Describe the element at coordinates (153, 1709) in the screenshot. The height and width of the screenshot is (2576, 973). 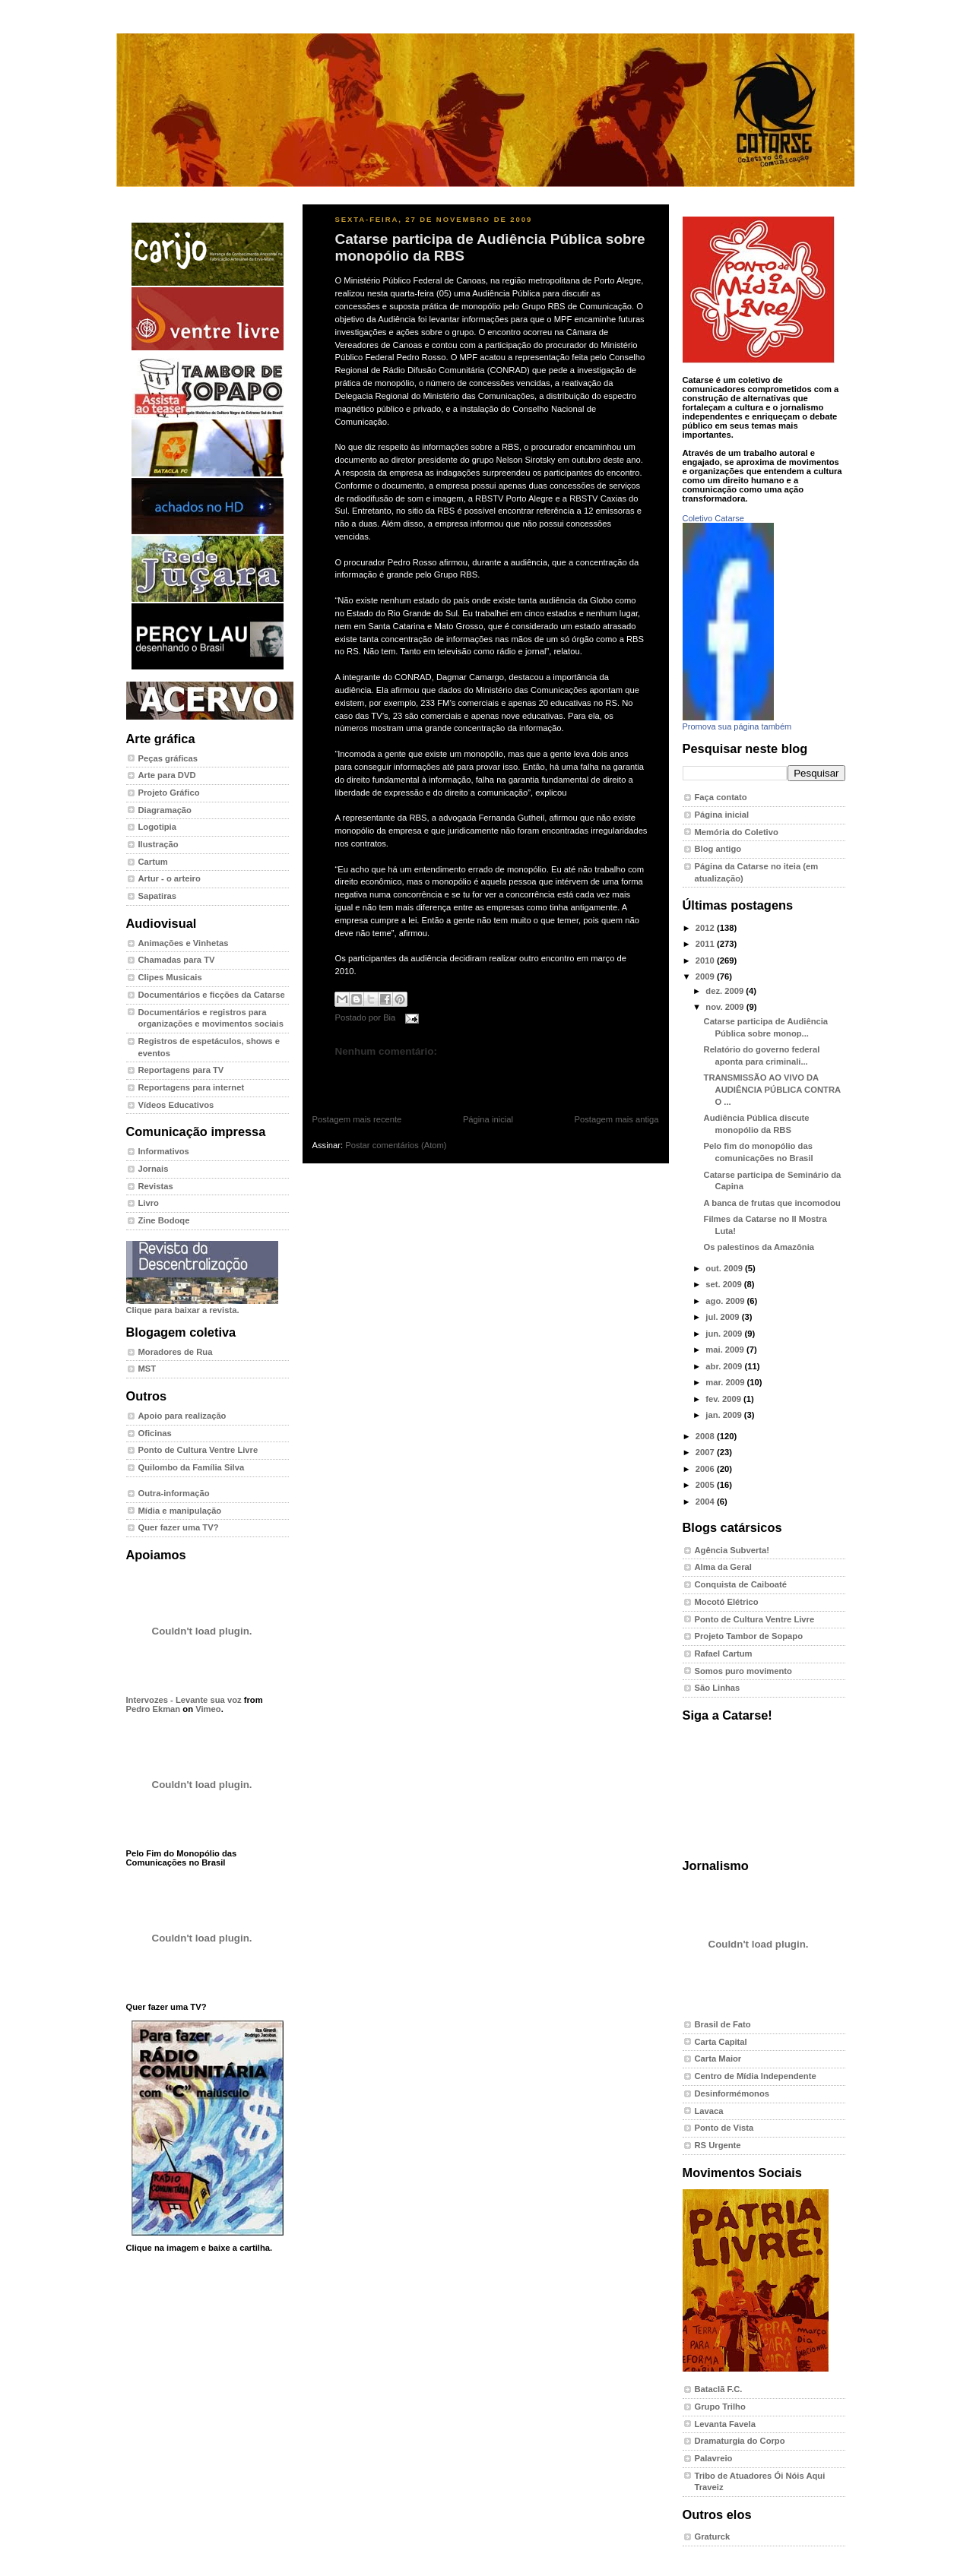
I see `Pedro Ekman` at that location.